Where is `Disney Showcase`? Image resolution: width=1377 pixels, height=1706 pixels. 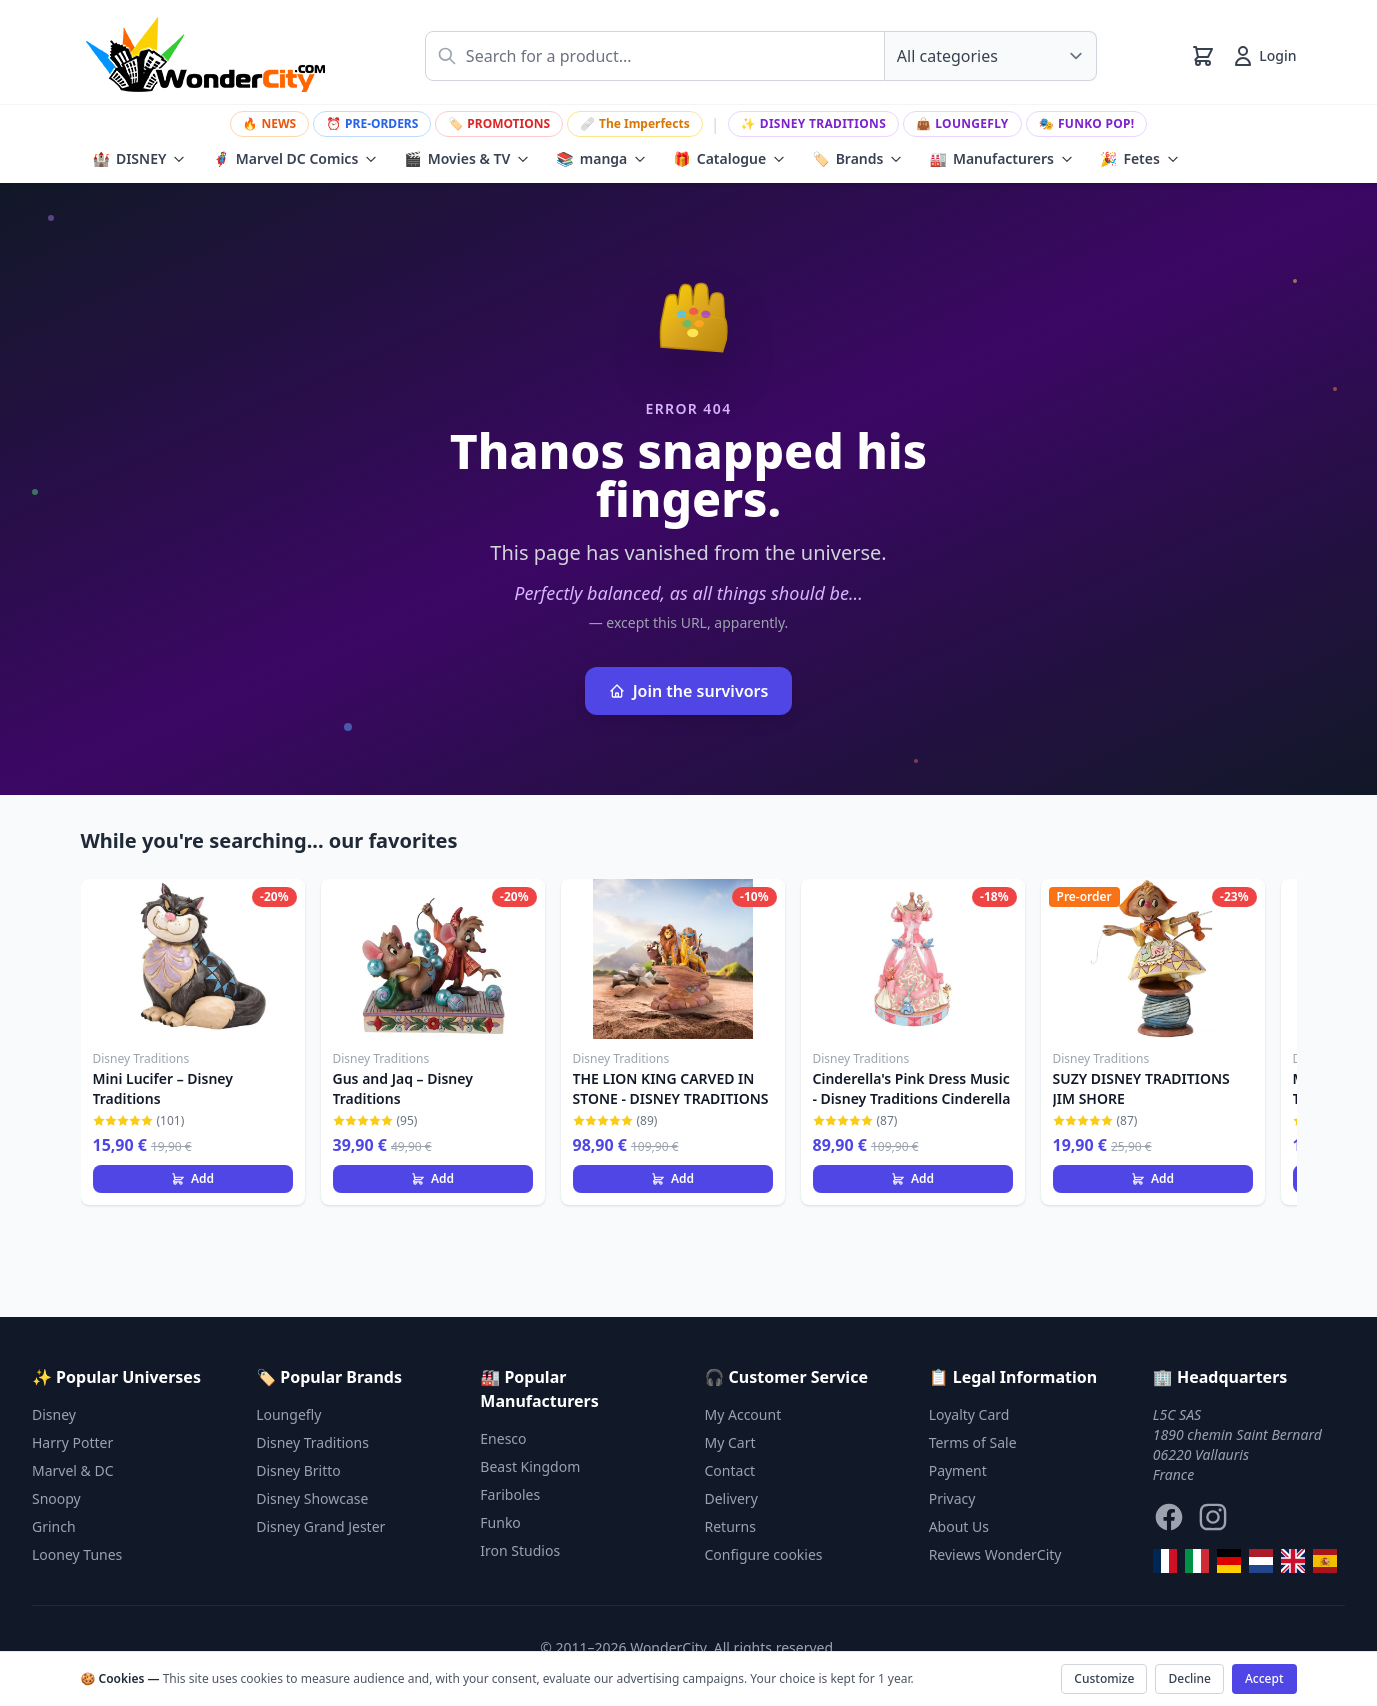
Disney Showcase is located at coordinates (312, 1498).